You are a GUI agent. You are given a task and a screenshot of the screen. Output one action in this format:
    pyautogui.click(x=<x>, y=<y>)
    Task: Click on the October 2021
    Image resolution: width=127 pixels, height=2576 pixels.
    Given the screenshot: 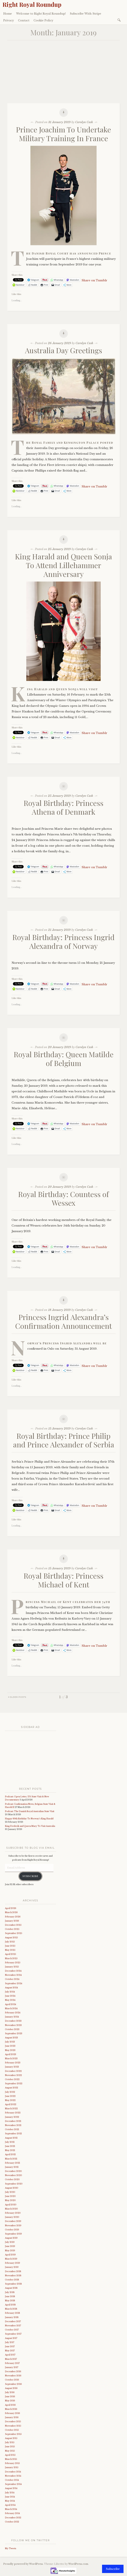 What is the action you would take?
    pyautogui.click(x=12, y=2129)
    